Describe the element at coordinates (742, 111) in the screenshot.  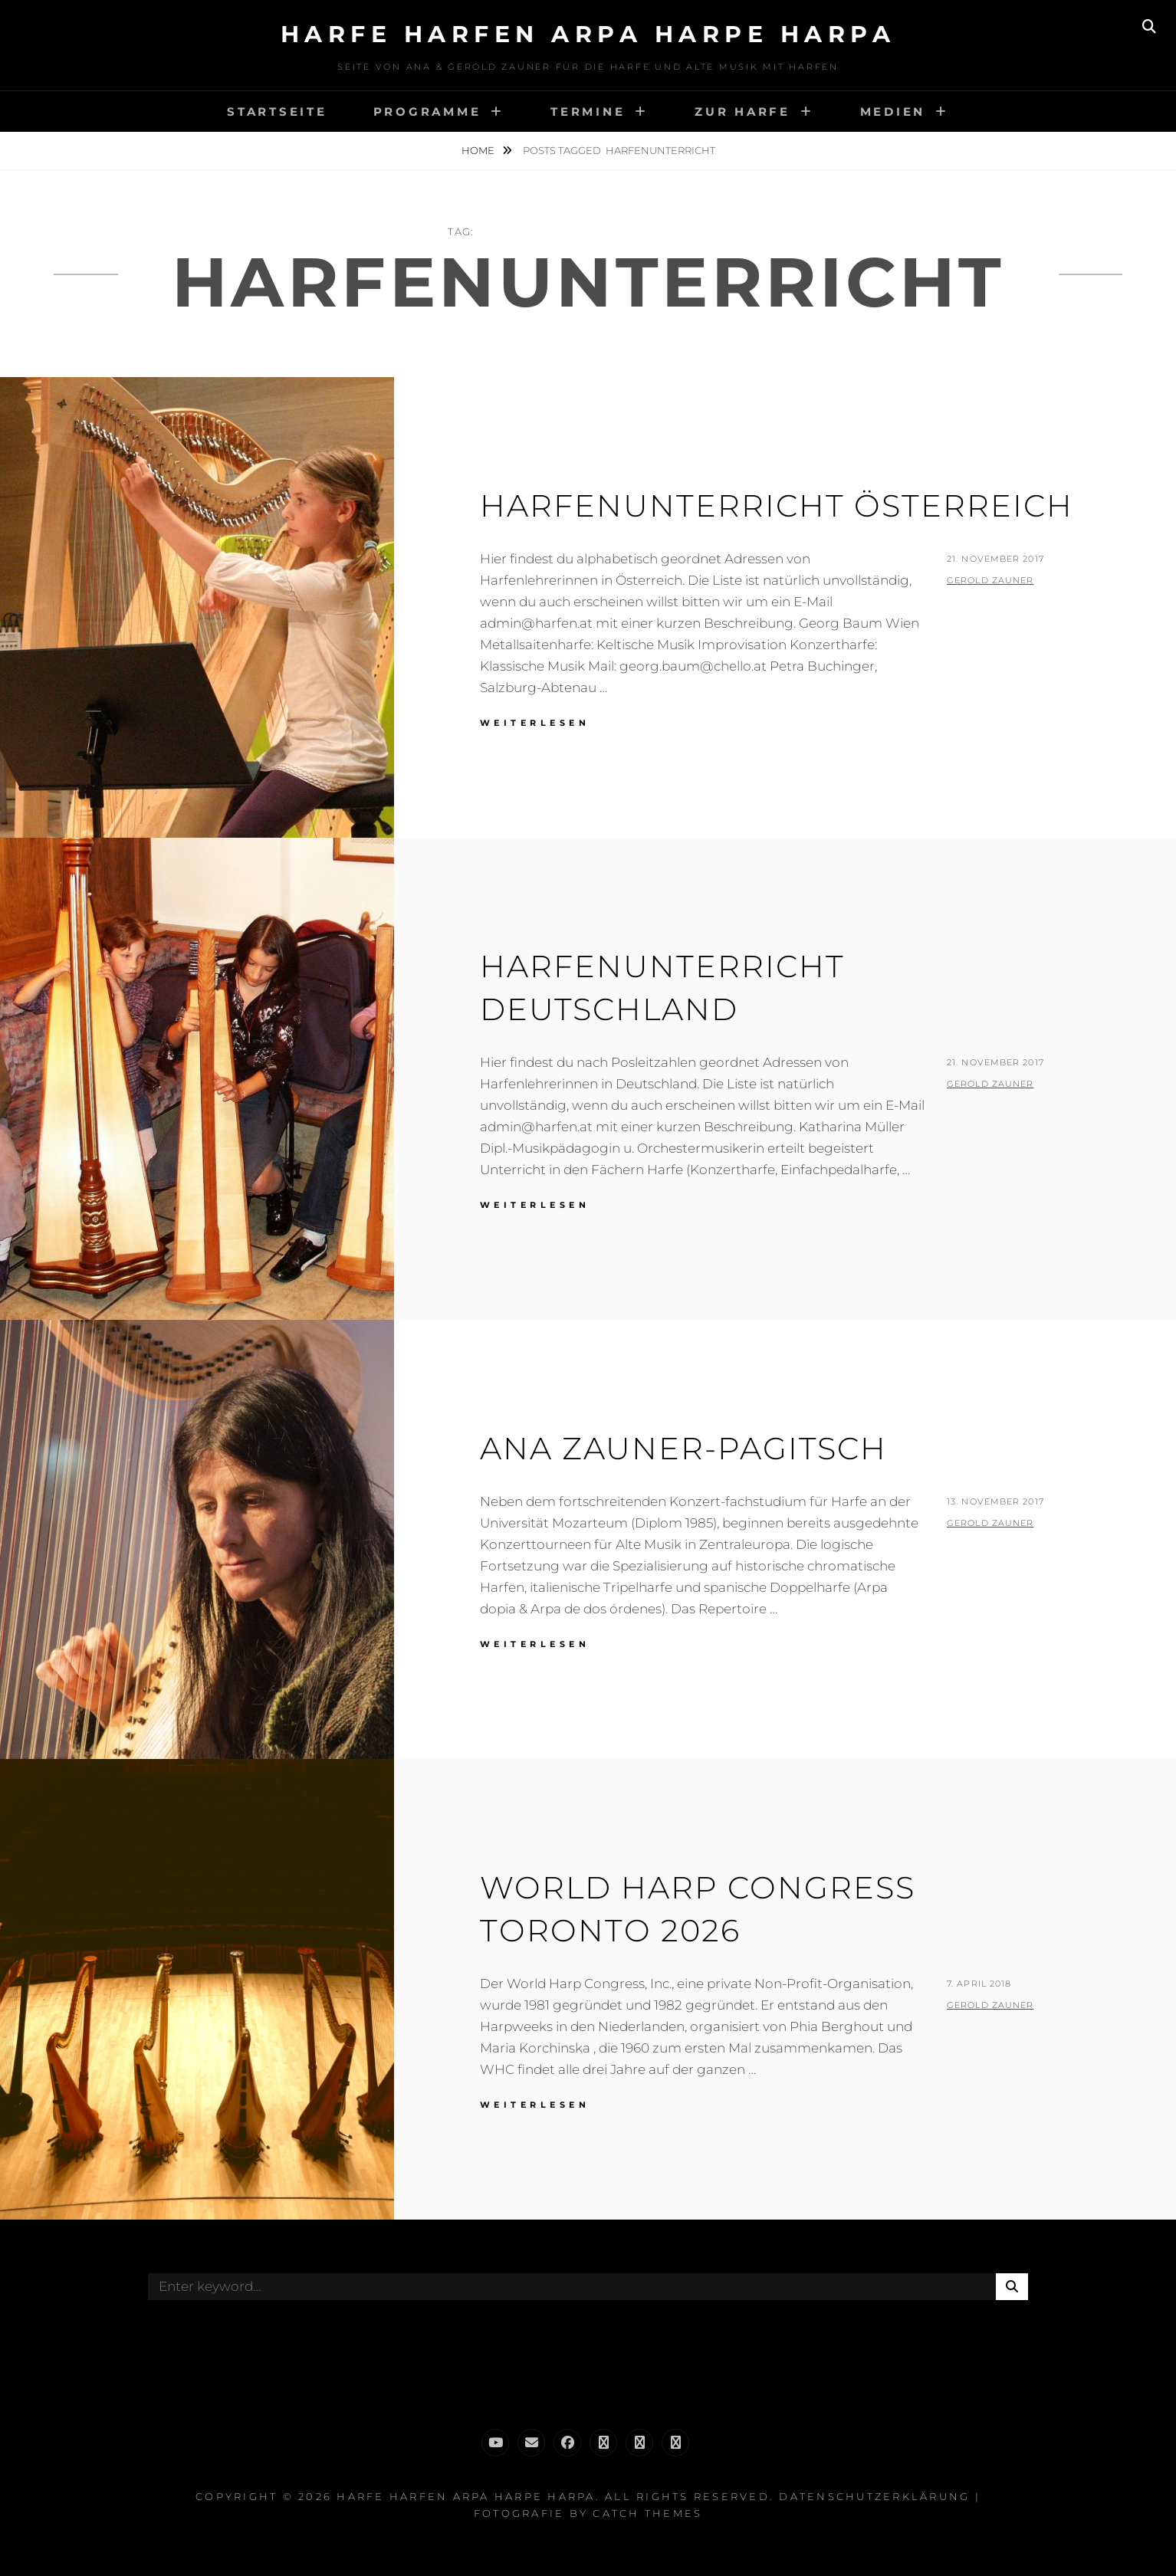
I see `Zur Harfe` at that location.